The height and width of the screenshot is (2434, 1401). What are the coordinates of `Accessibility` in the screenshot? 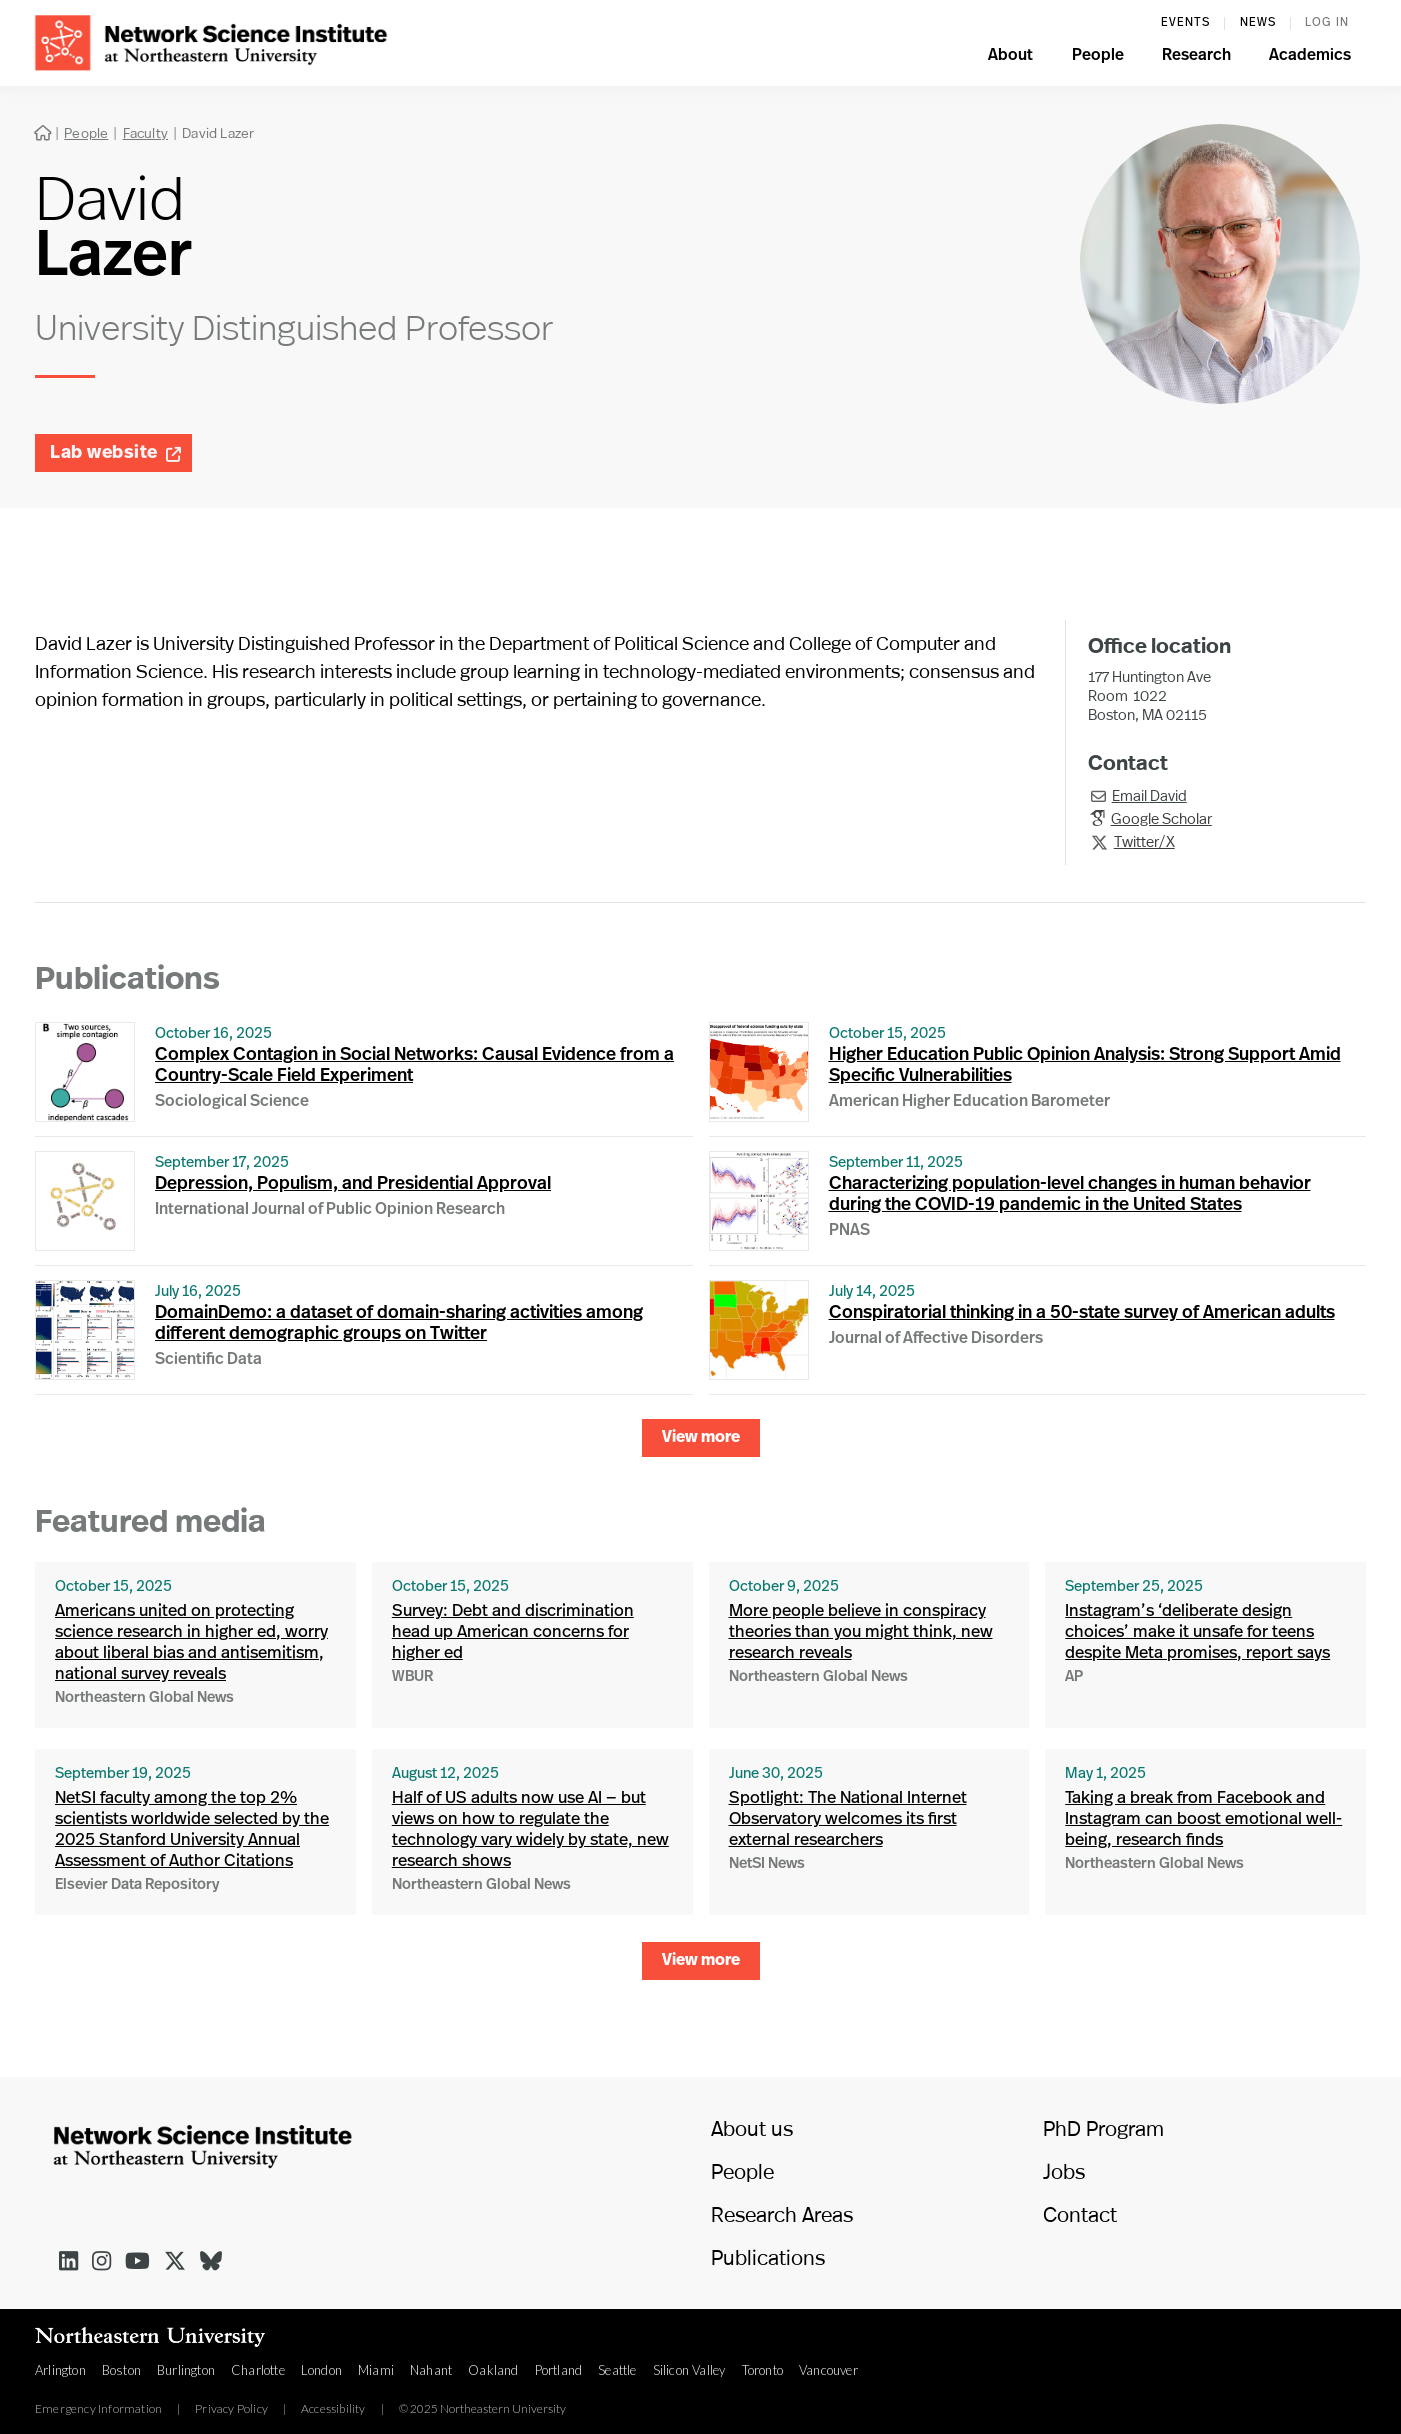 It's located at (333, 2409).